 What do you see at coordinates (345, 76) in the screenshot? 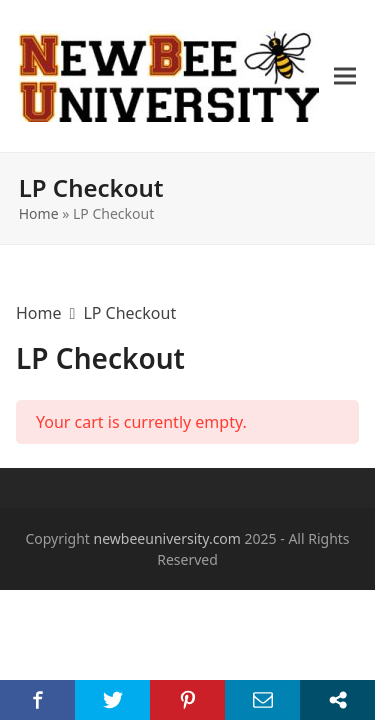
I see `[button]` at bounding box center [345, 76].